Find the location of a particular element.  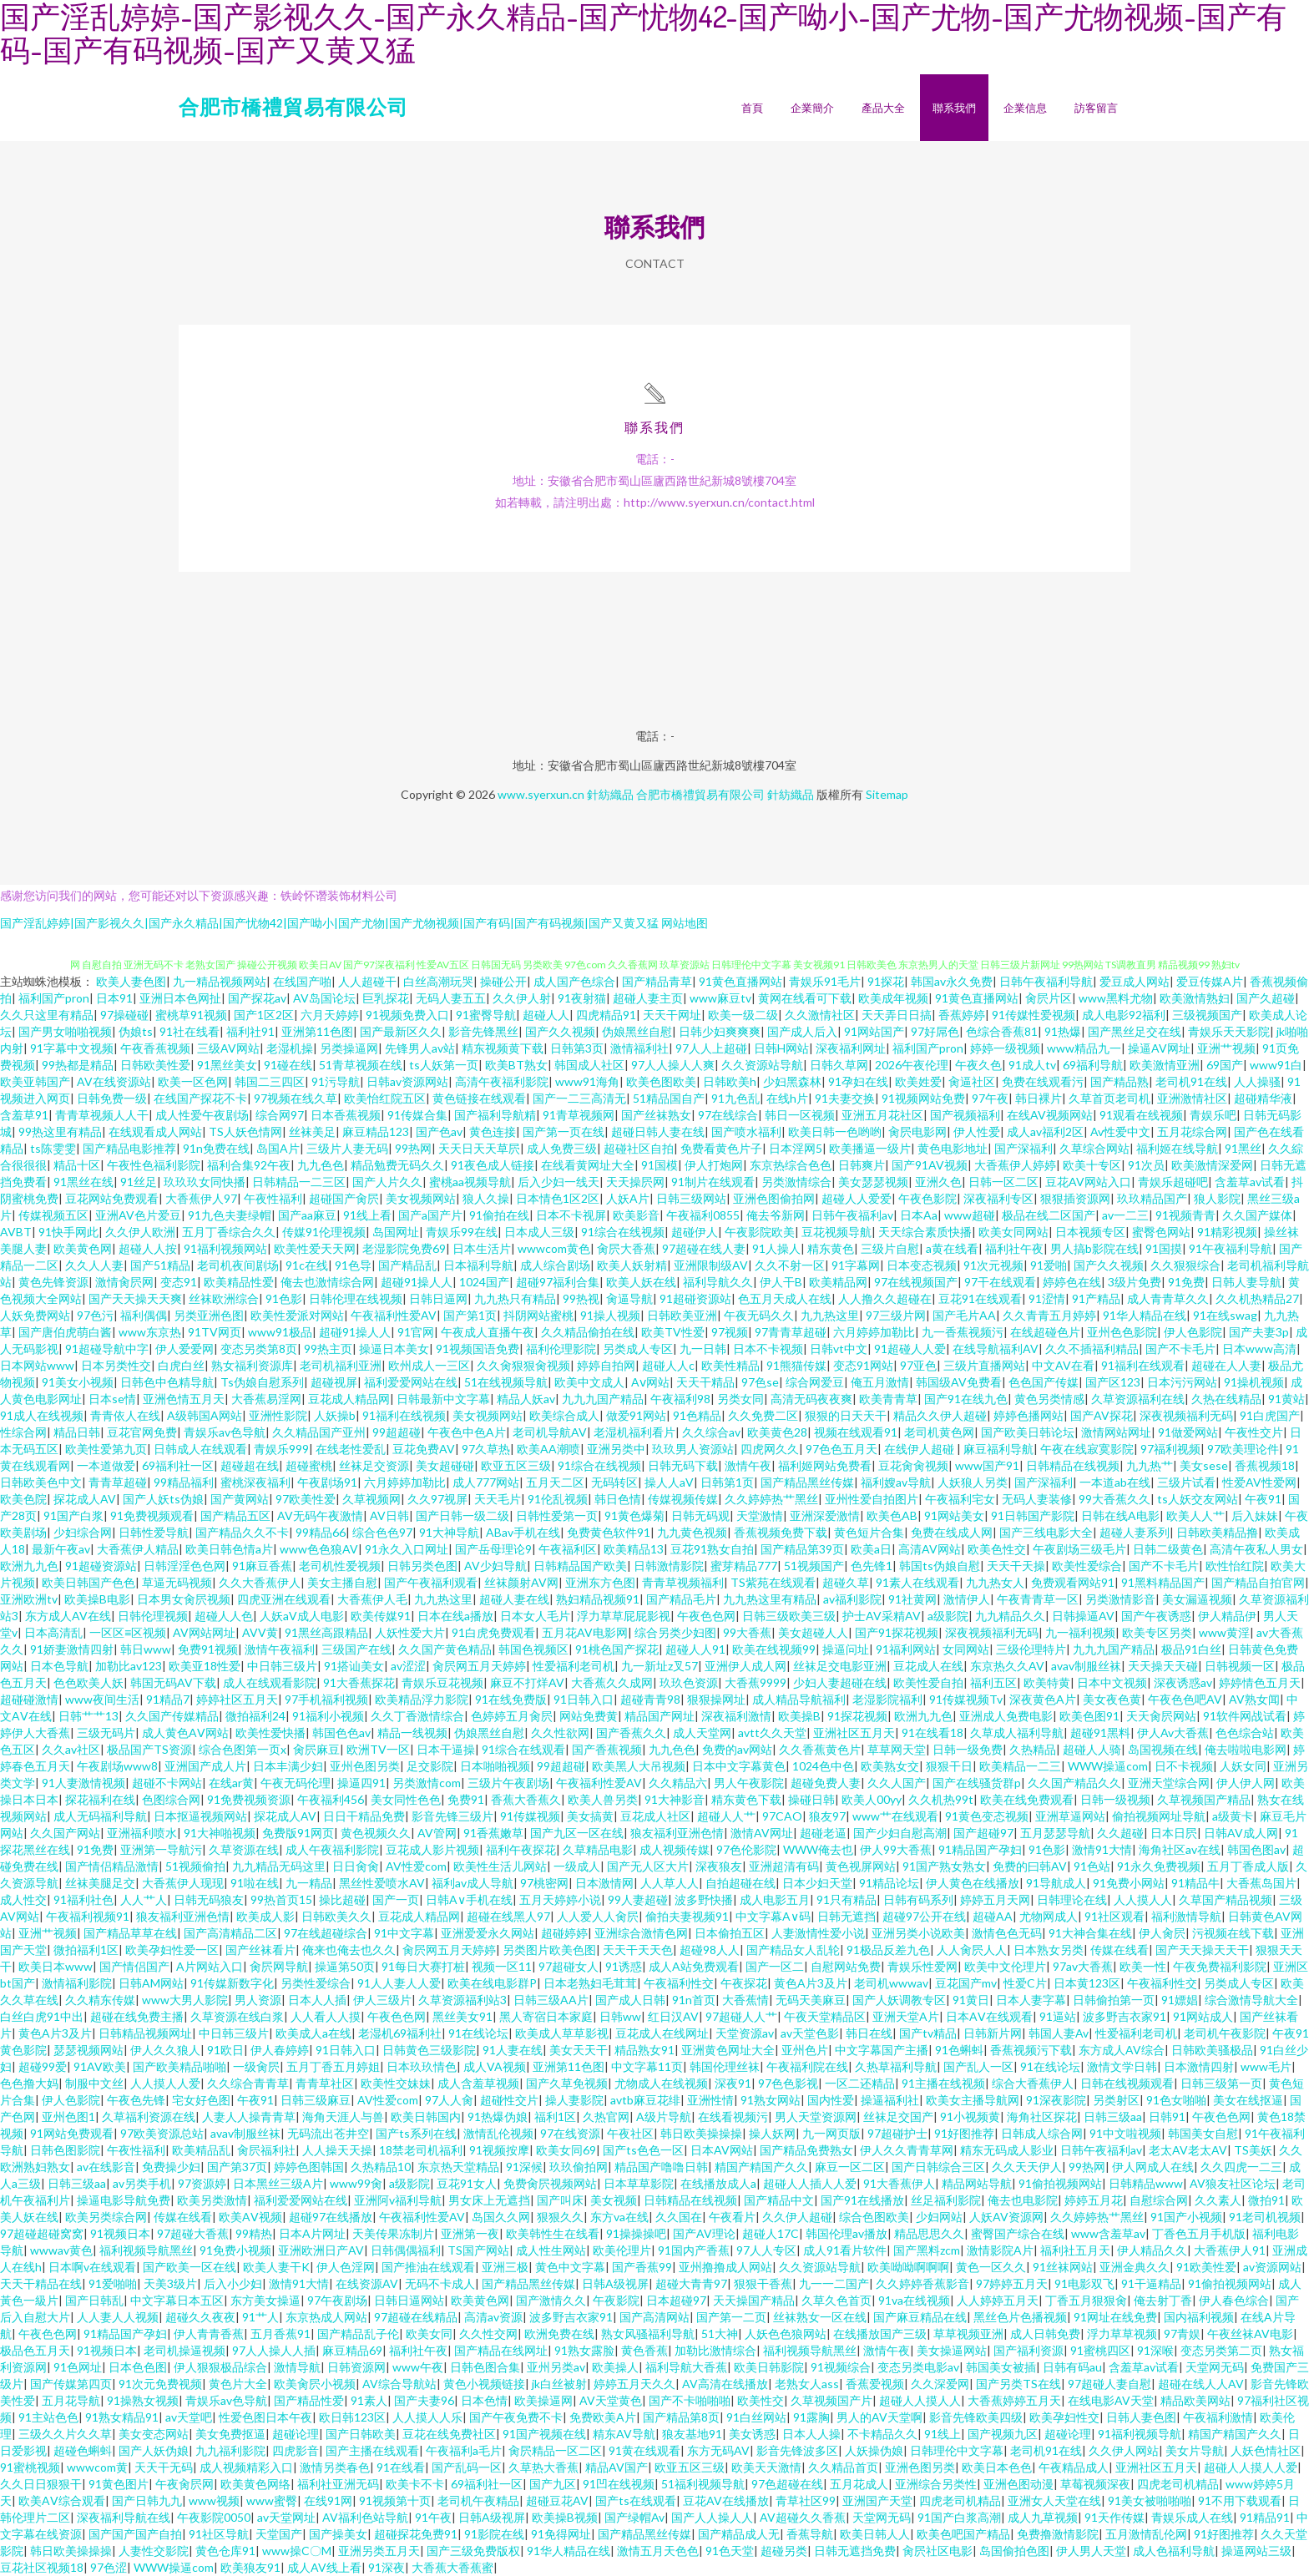

国产91AV视频 is located at coordinates (930, 1165).